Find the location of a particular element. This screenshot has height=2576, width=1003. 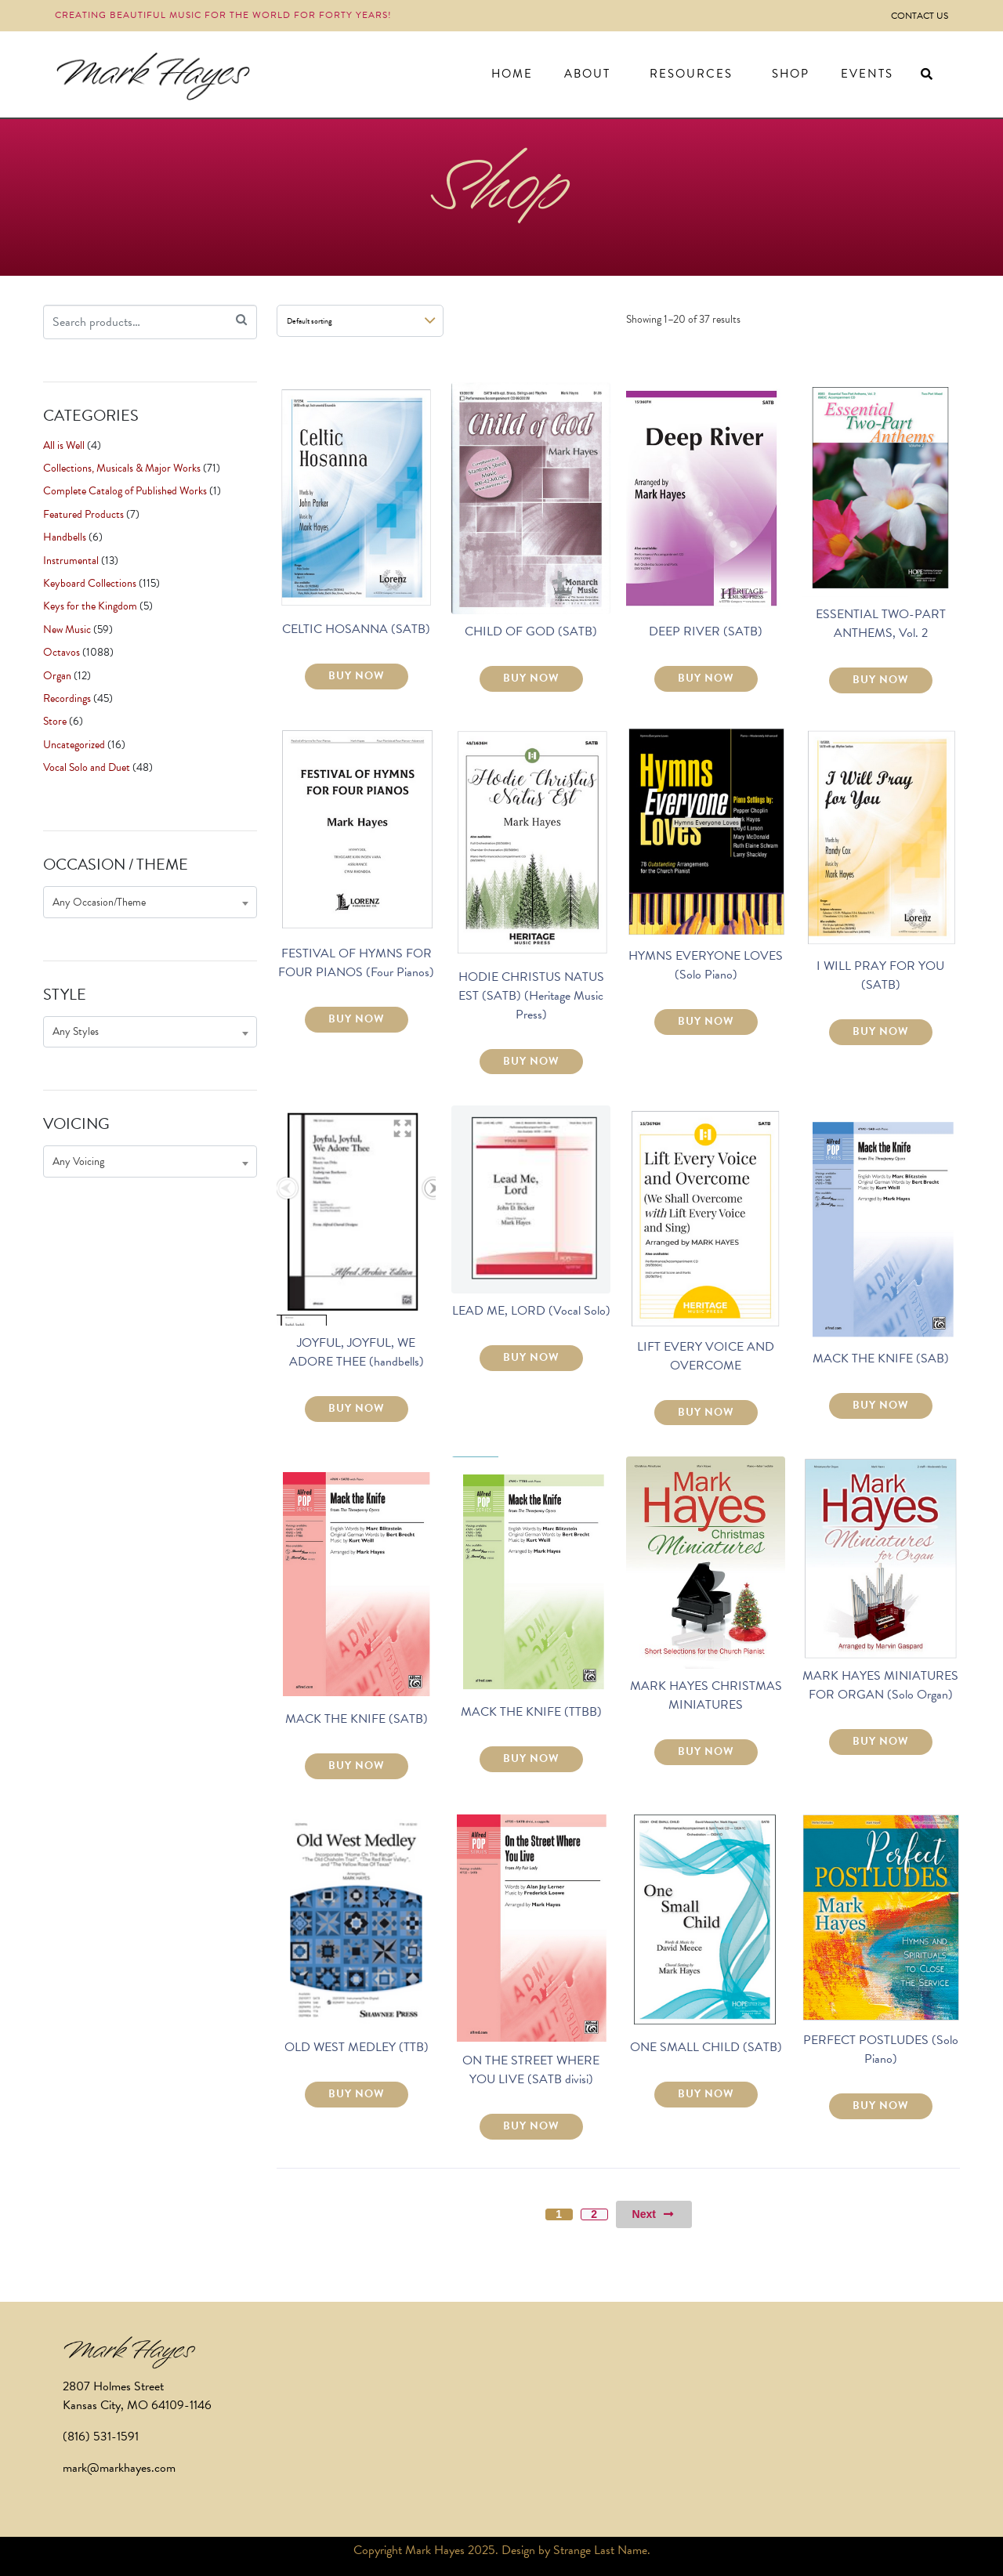

CELTIC HOSANNA (SATB) is located at coordinates (356, 629).